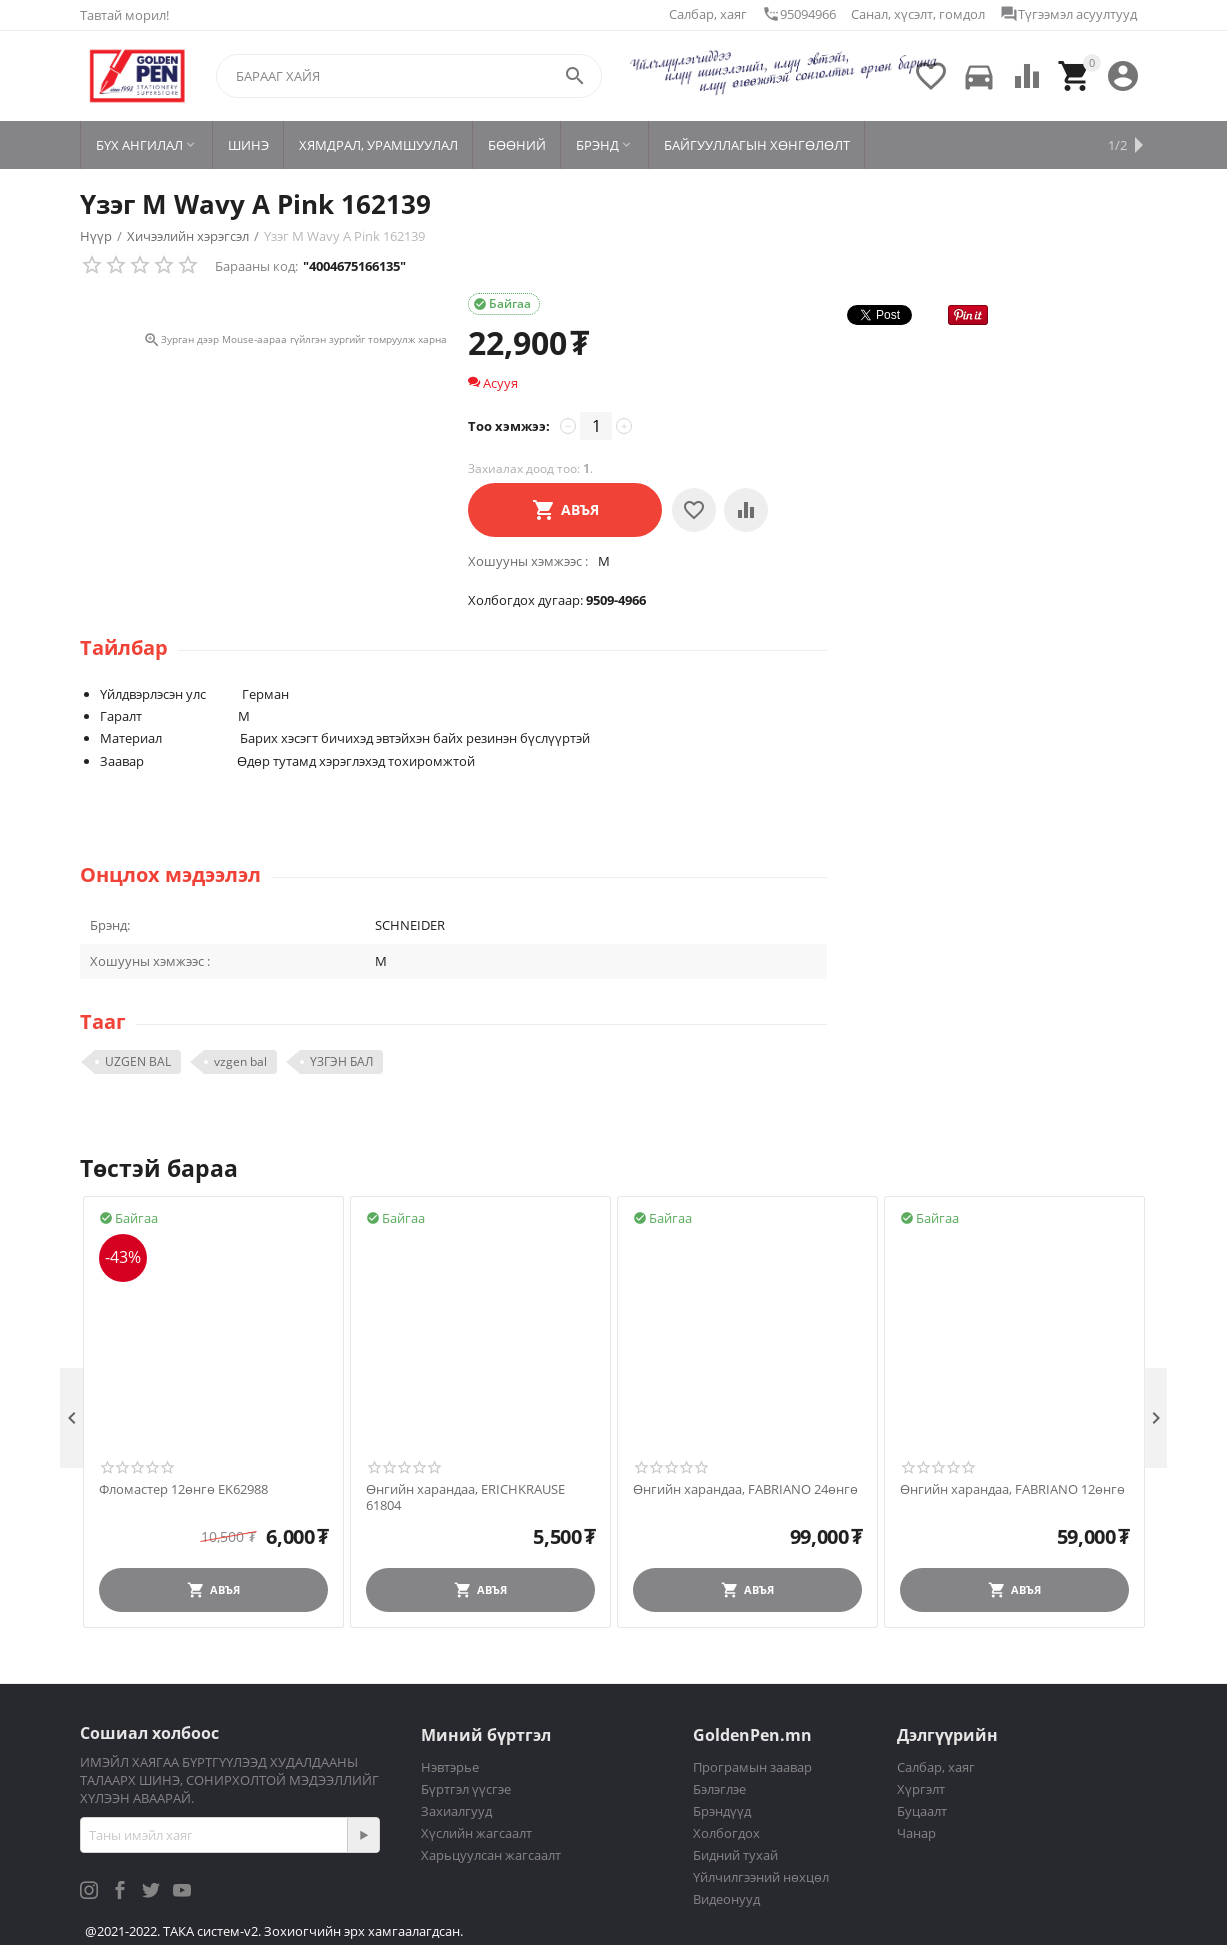  Describe the element at coordinates (745, 1490) in the screenshot. I see `Өнгийн харандаа, FABRIANO 24өнгө` at that location.